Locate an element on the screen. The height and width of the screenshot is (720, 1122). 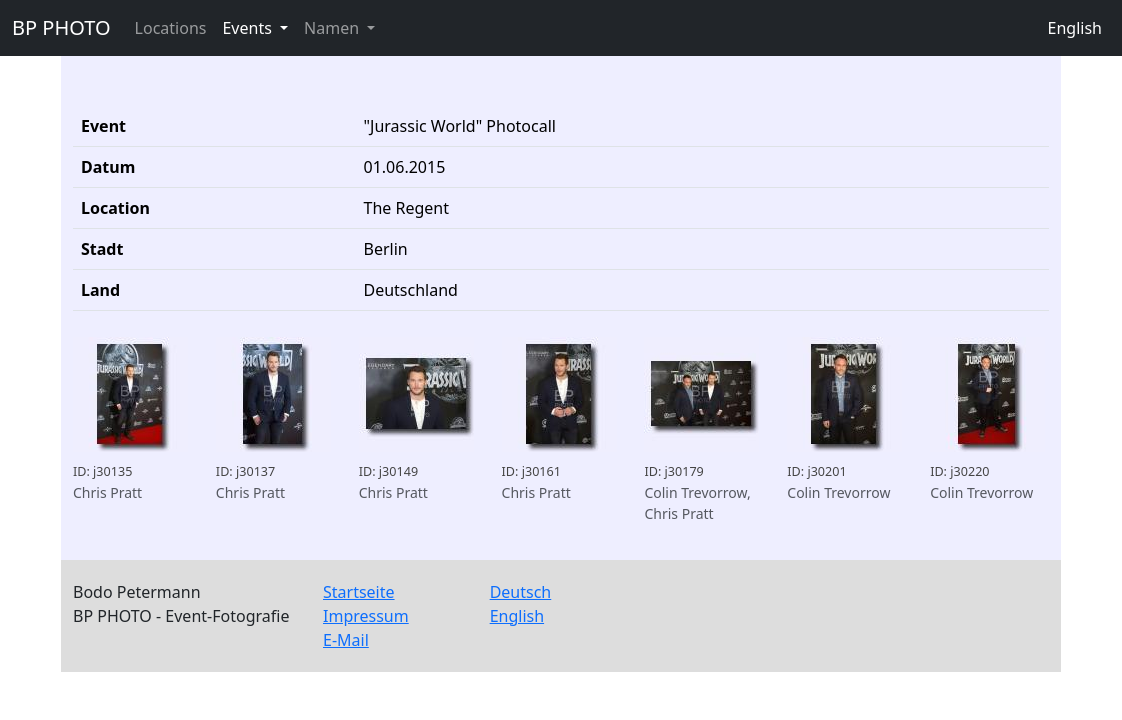
Namen [button] is located at coordinates (333, 28).